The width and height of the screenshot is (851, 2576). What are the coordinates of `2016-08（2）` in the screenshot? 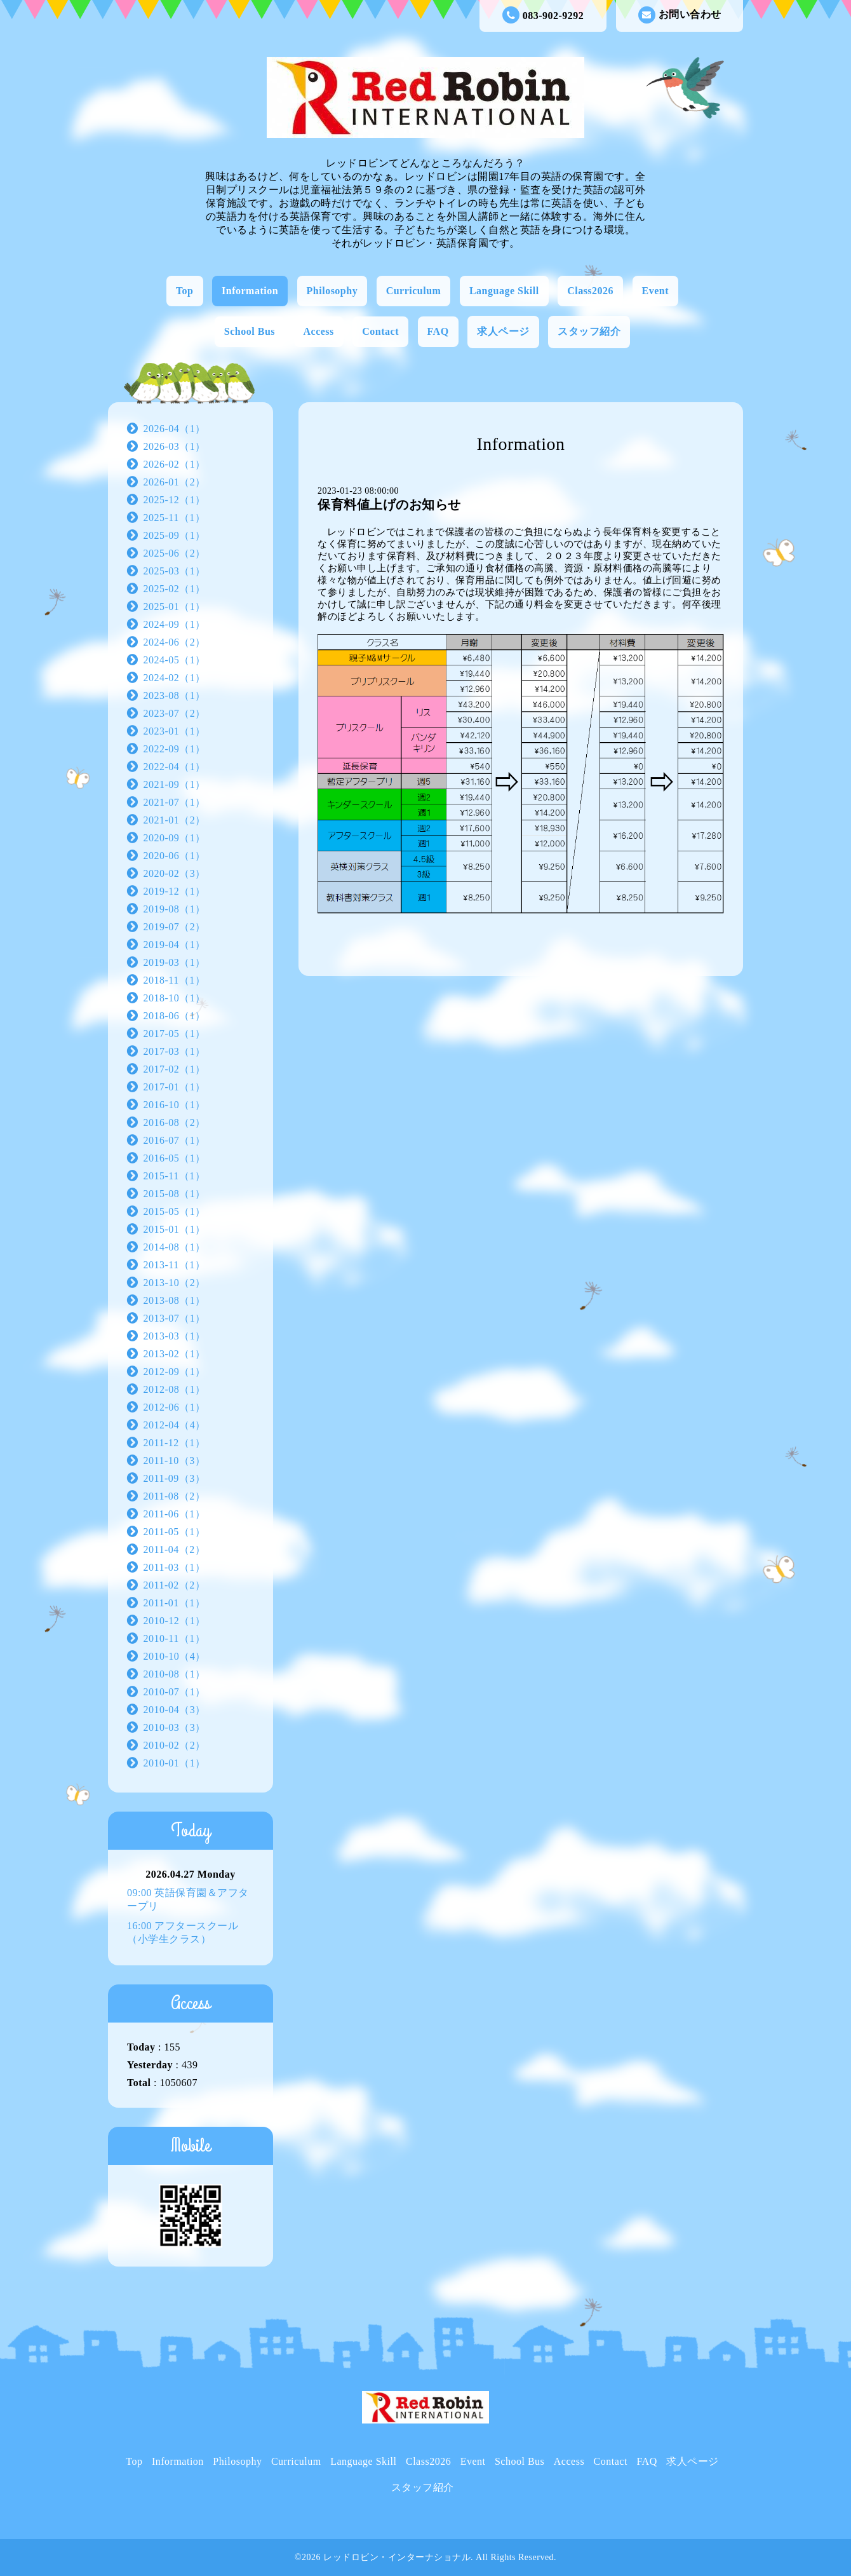 It's located at (175, 1122).